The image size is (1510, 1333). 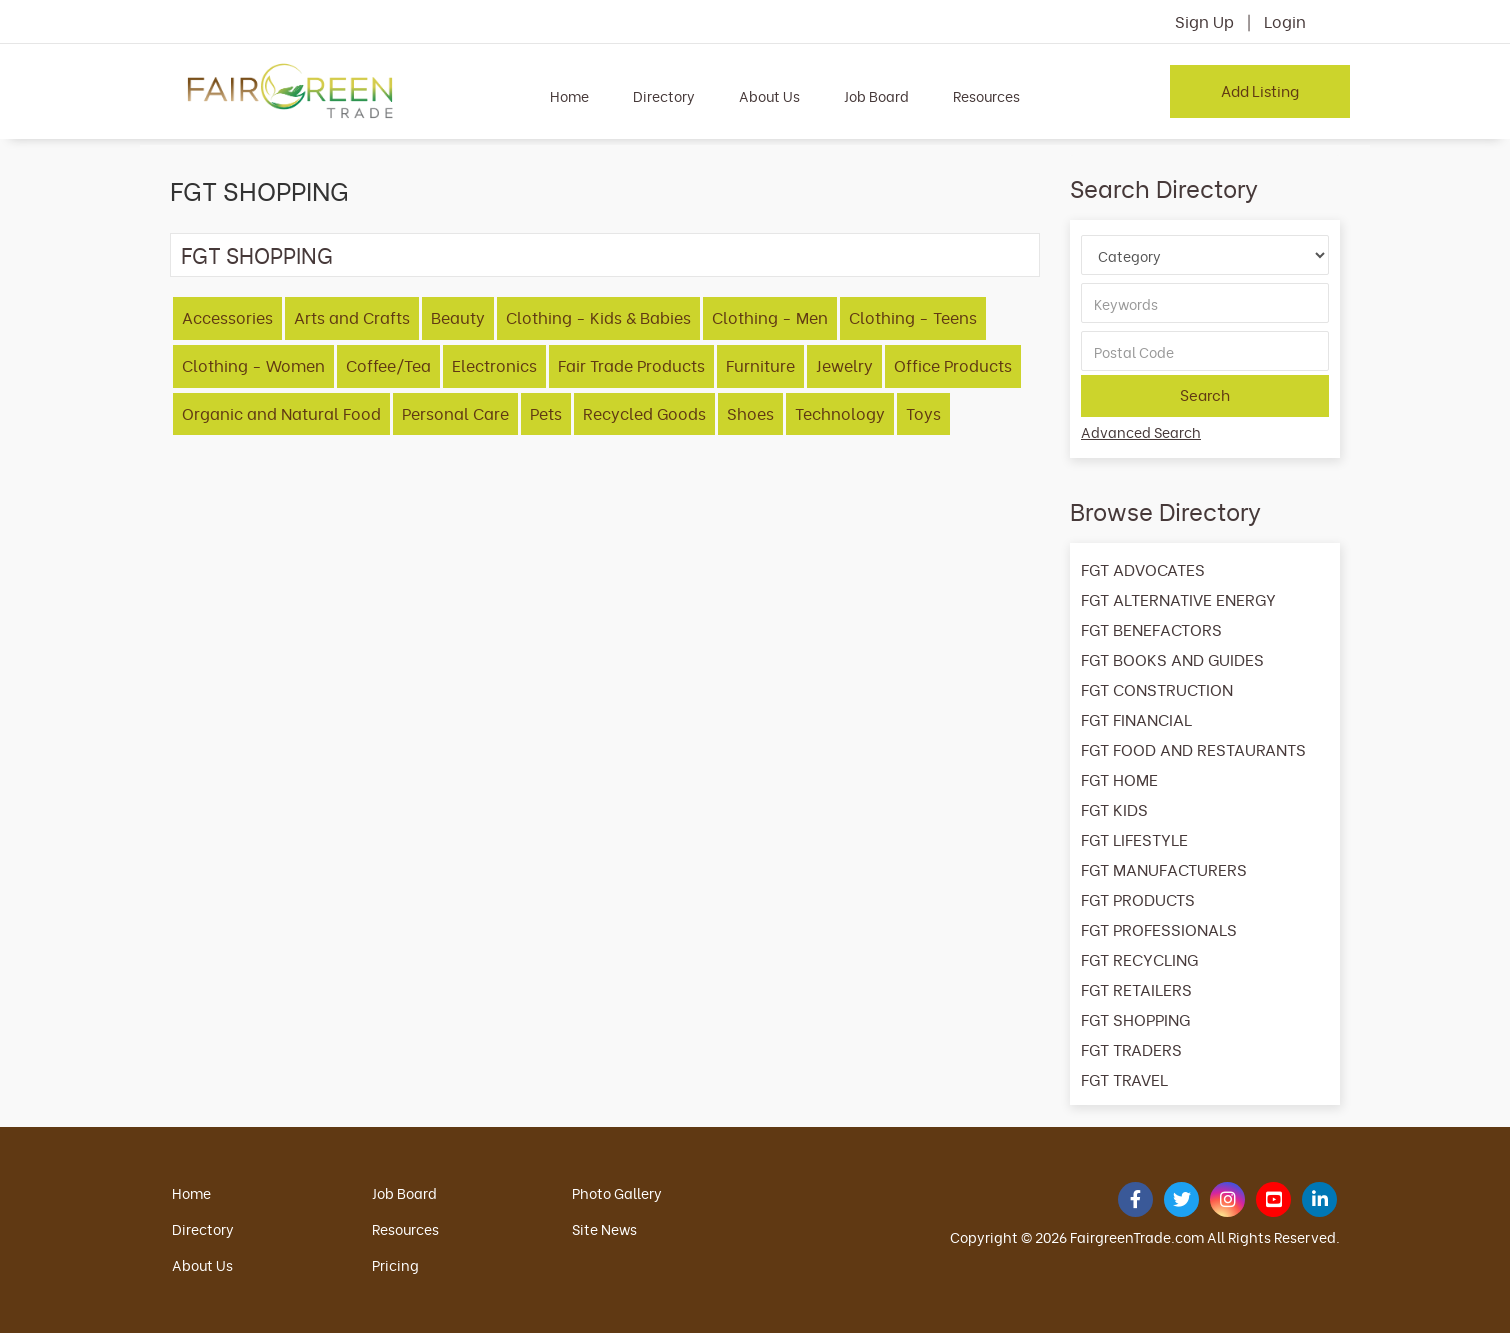 What do you see at coordinates (1193, 749) in the screenshot?
I see `FGT FOOD AND RESTAURANTS` at bounding box center [1193, 749].